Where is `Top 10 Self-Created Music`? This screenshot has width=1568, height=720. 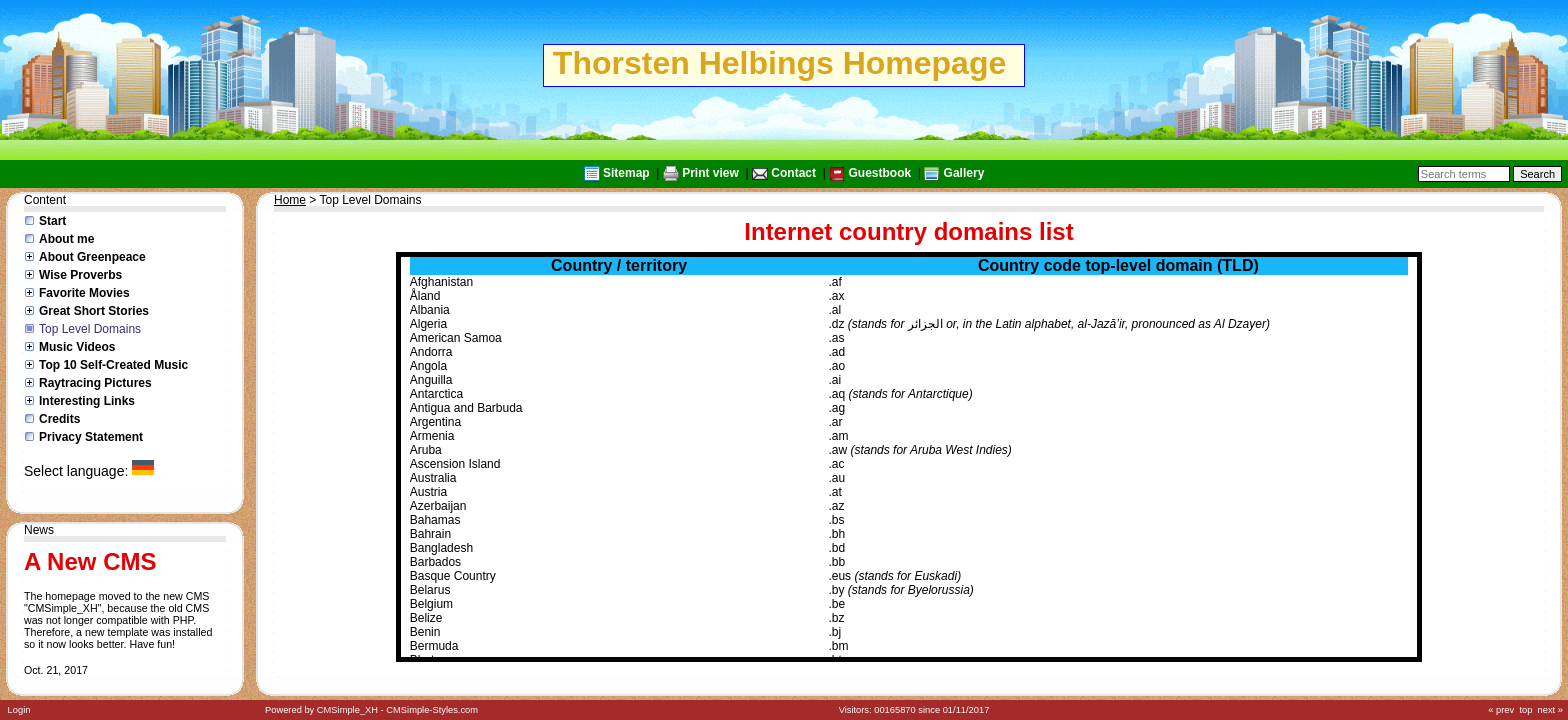
Top 10 Self-Created Music is located at coordinates (113, 365).